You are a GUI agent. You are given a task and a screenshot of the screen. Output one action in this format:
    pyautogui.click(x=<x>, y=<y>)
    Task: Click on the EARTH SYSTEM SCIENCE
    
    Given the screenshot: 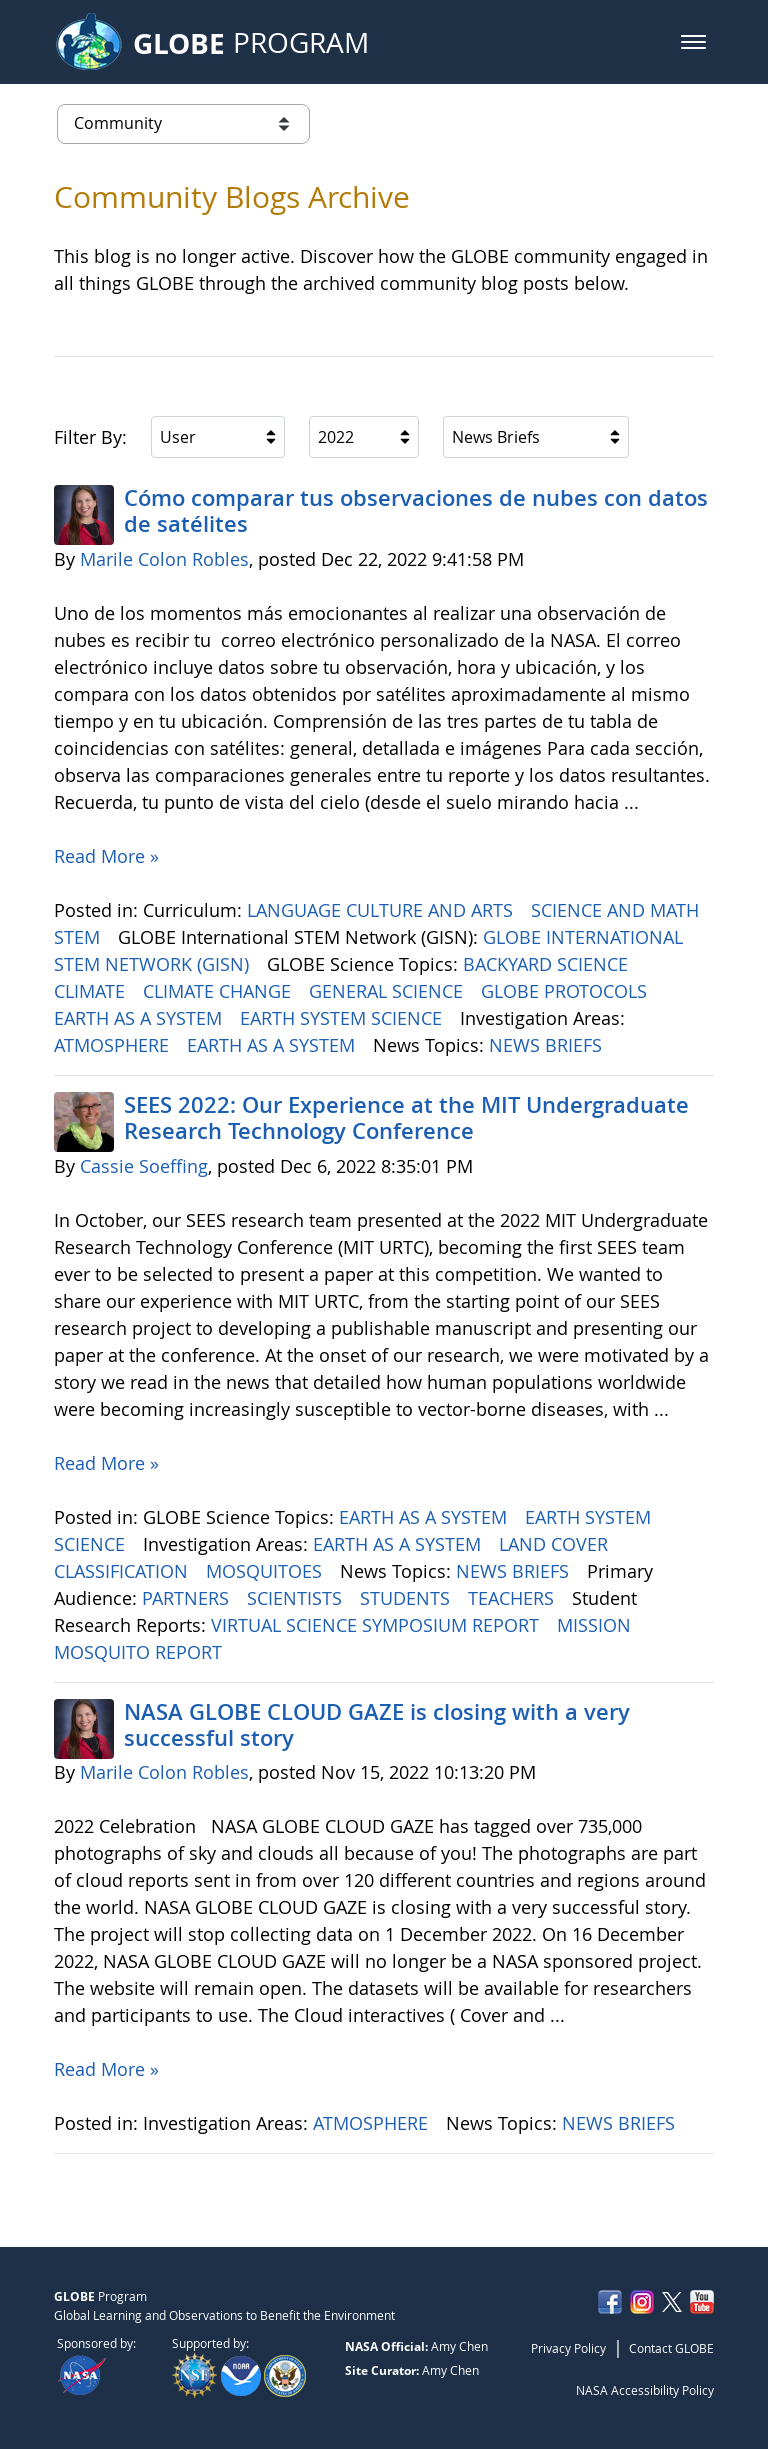 What is the action you would take?
    pyautogui.click(x=343, y=1018)
    